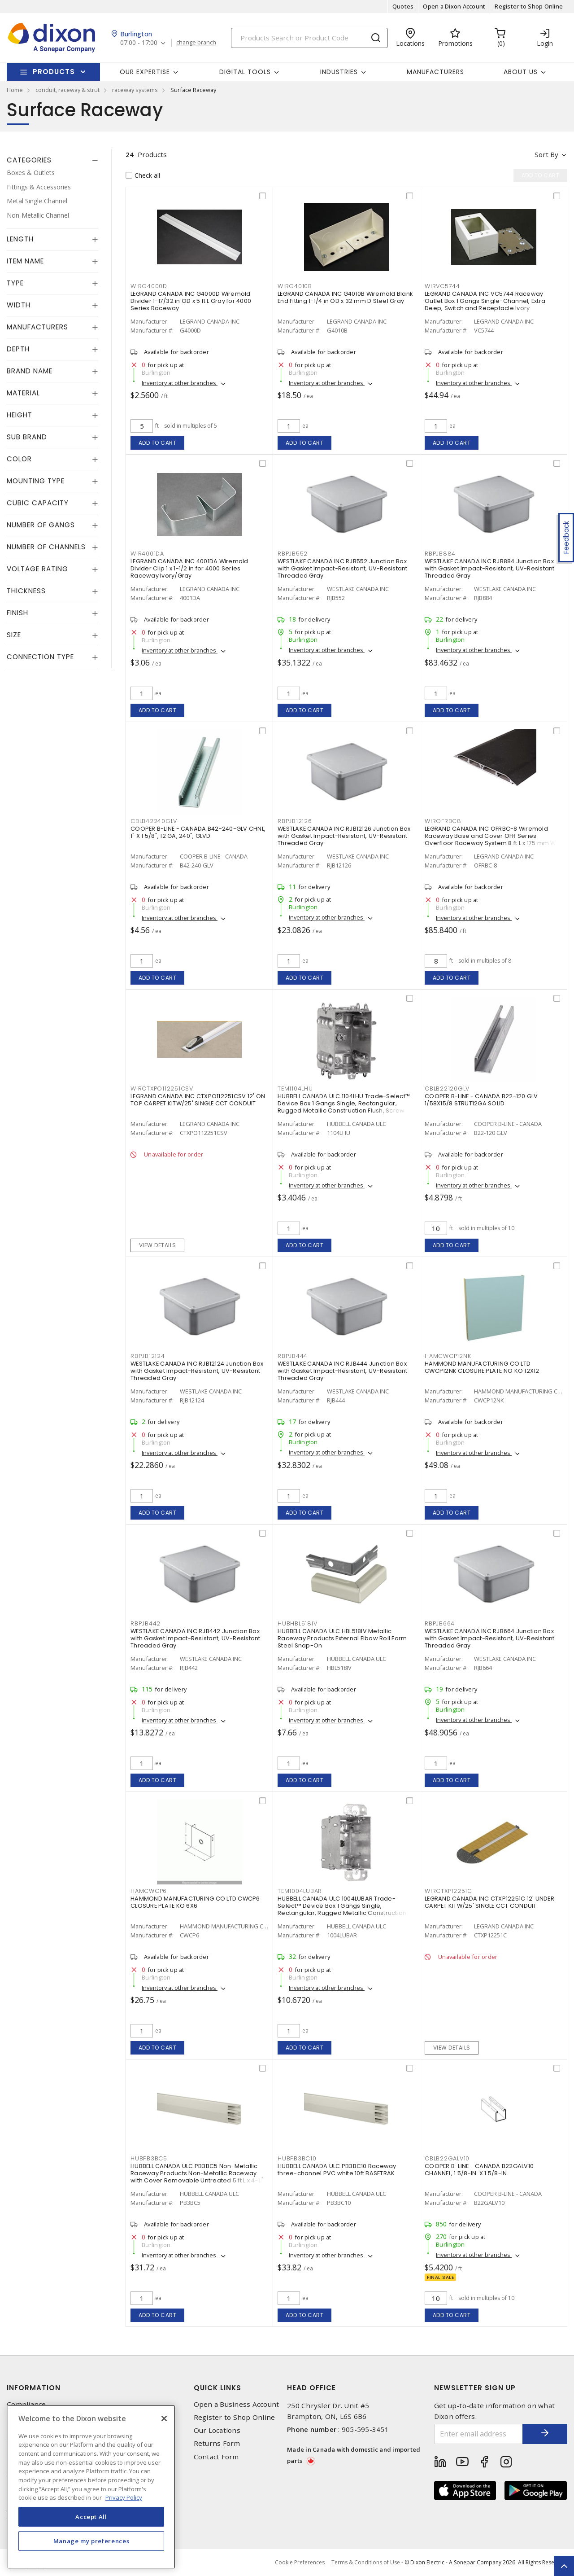  What do you see at coordinates (26, 591) in the screenshot?
I see `Thickness` at bounding box center [26, 591].